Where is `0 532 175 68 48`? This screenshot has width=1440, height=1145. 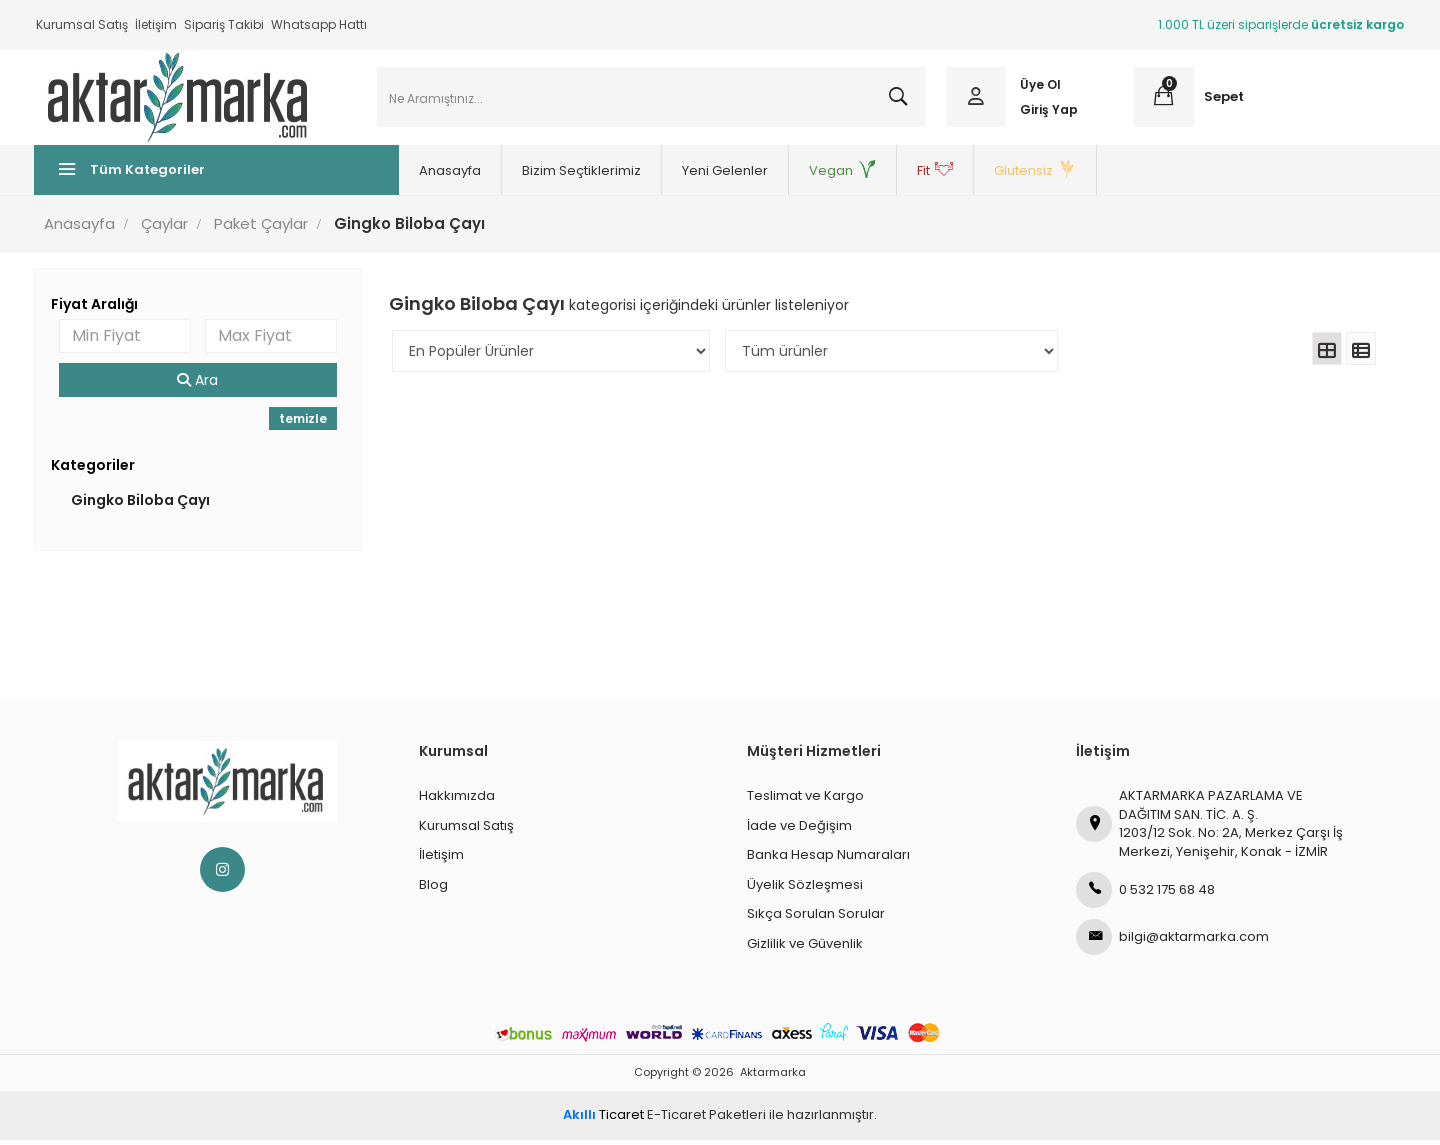 0 532 175 68 48 is located at coordinates (1145, 895).